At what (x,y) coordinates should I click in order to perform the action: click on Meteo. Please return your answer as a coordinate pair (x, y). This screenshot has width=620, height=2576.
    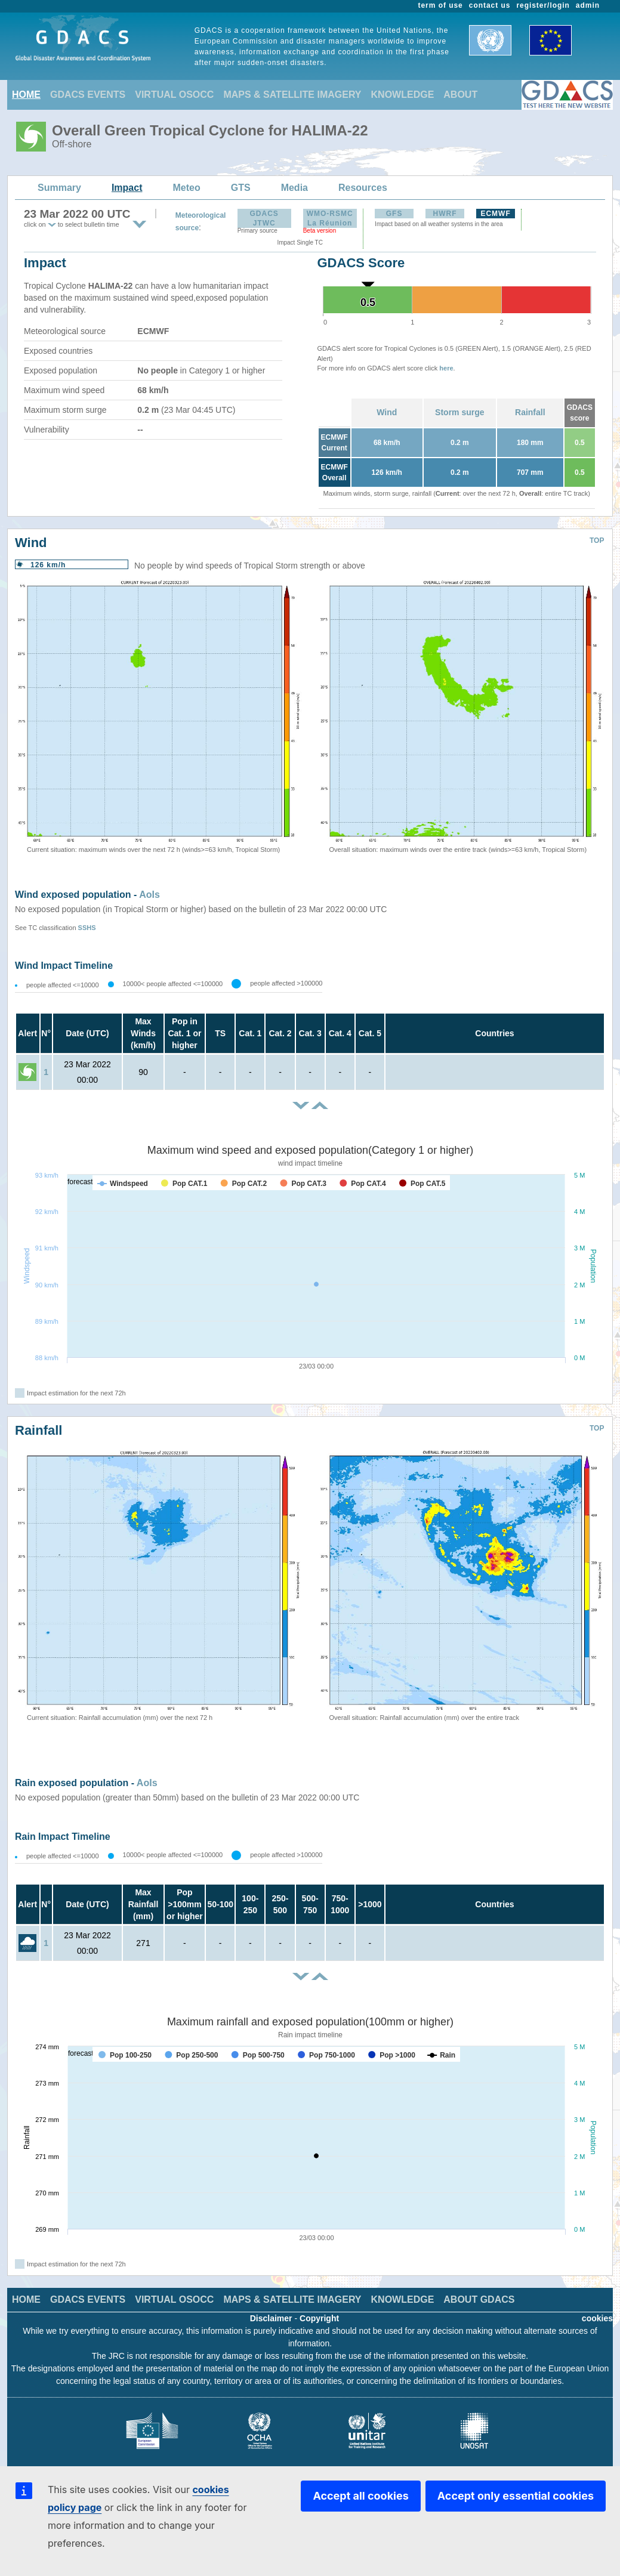
    Looking at the image, I should click on (187, 188).